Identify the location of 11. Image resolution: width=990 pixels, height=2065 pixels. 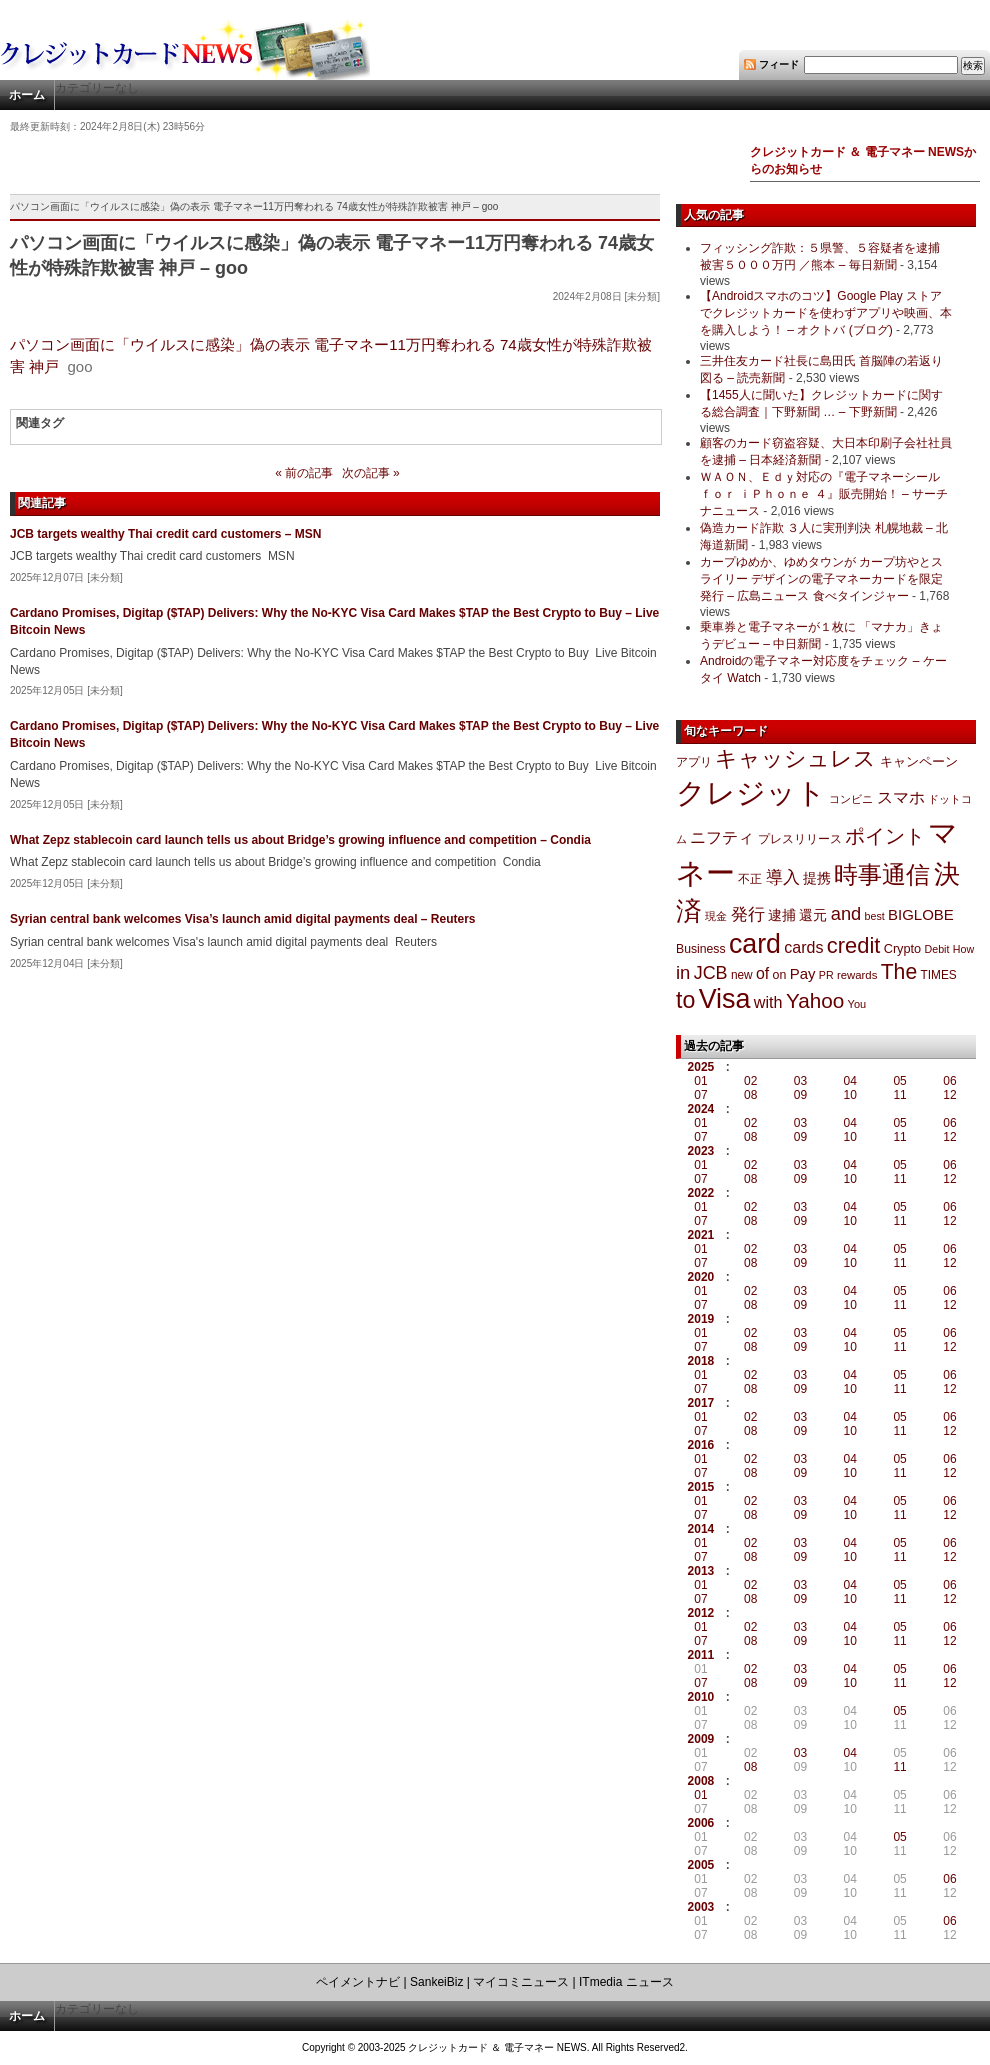
(899, 1095).